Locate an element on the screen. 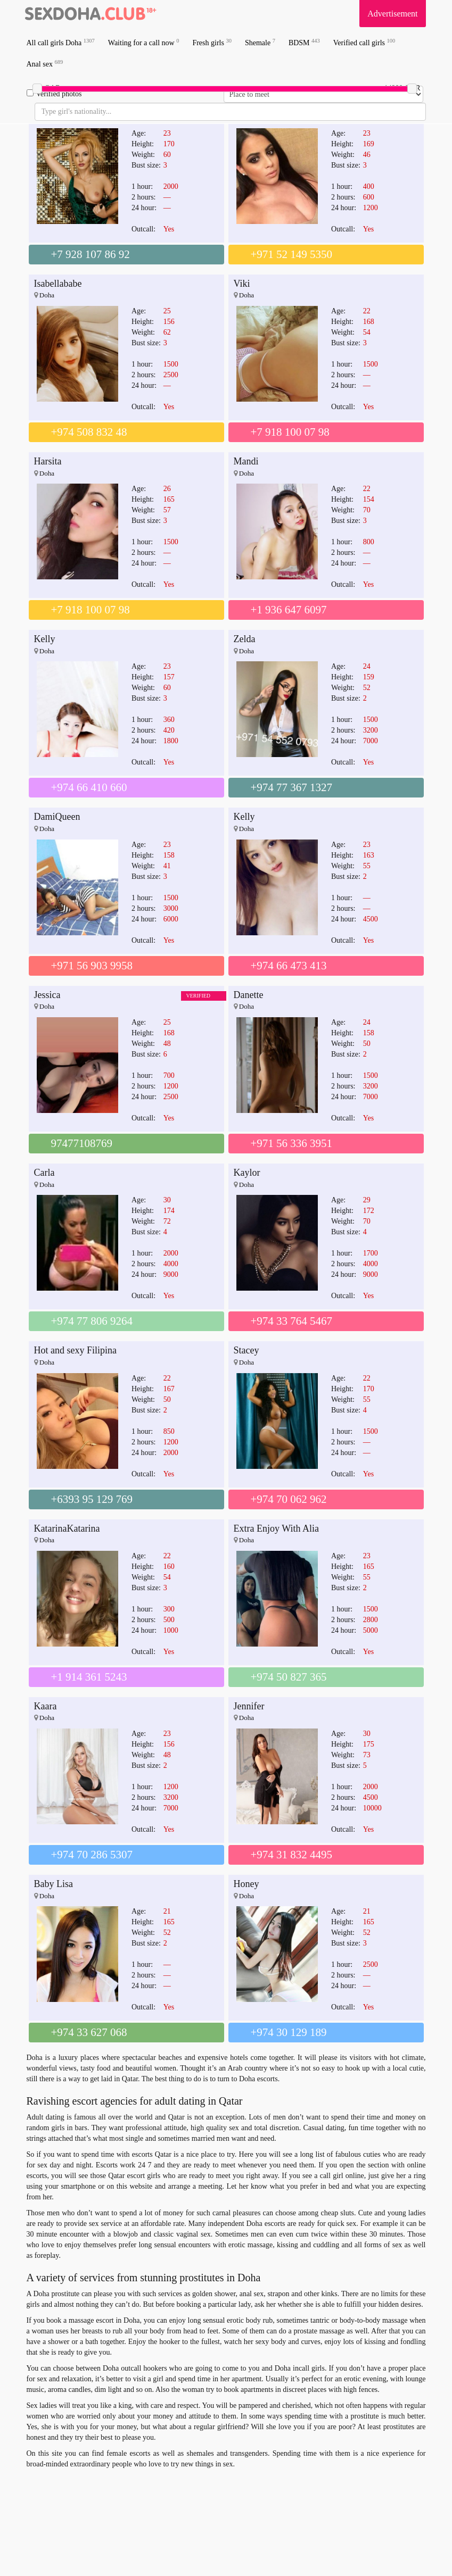 Image resolution: width=452 pixels, height=2576 pixels. Harsita is located at coordinates (48, 461).